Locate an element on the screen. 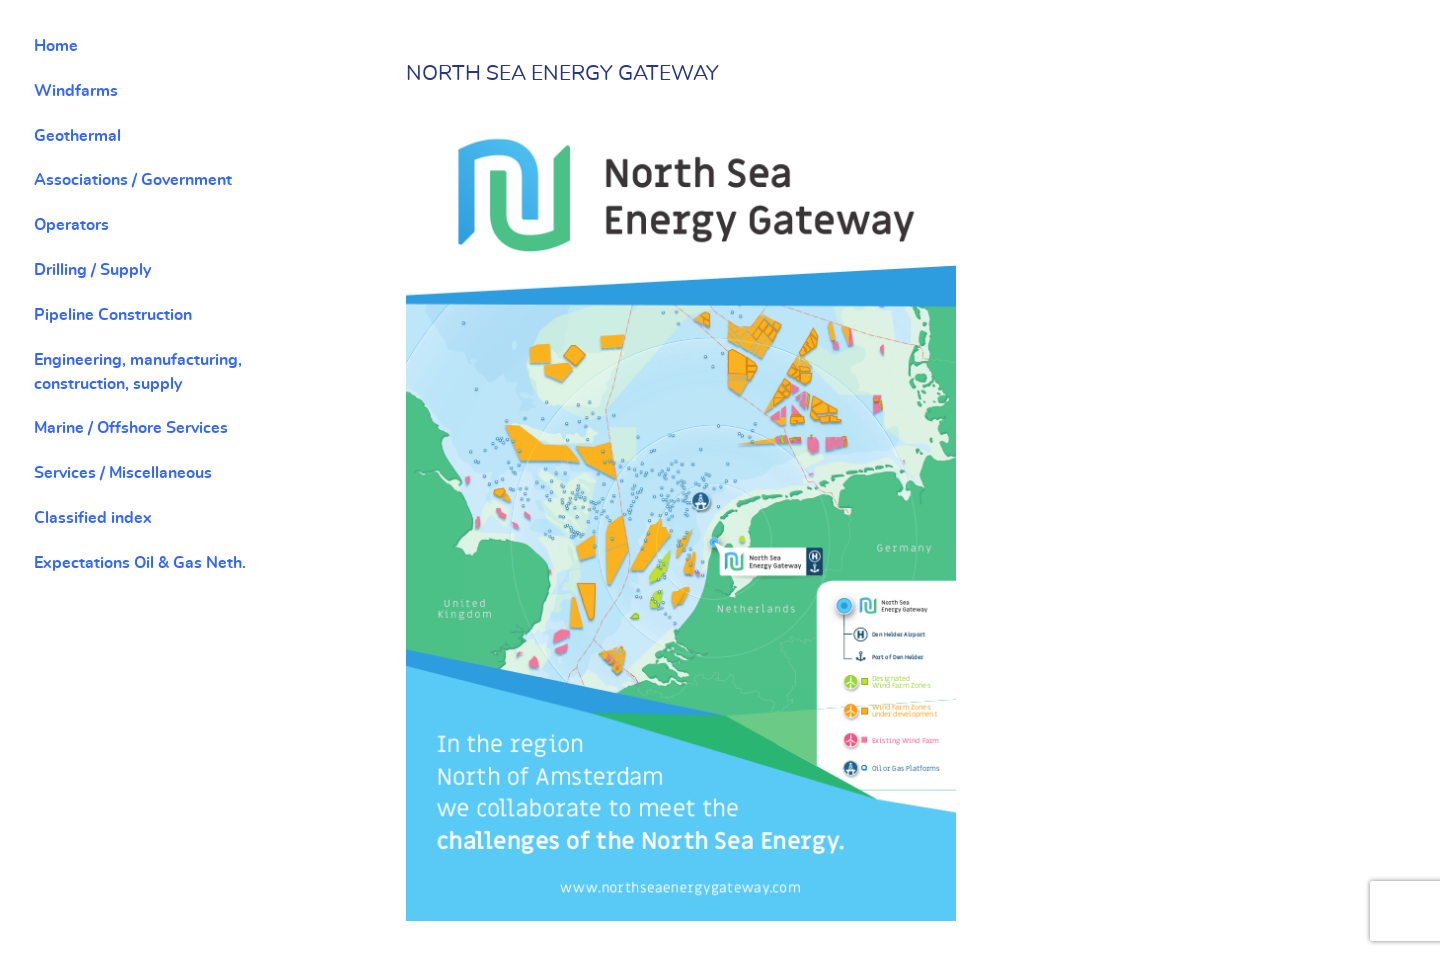 Image resolution: width=1440 pixels, height=955 pixels. Operators is located at coordinates (71, 225).